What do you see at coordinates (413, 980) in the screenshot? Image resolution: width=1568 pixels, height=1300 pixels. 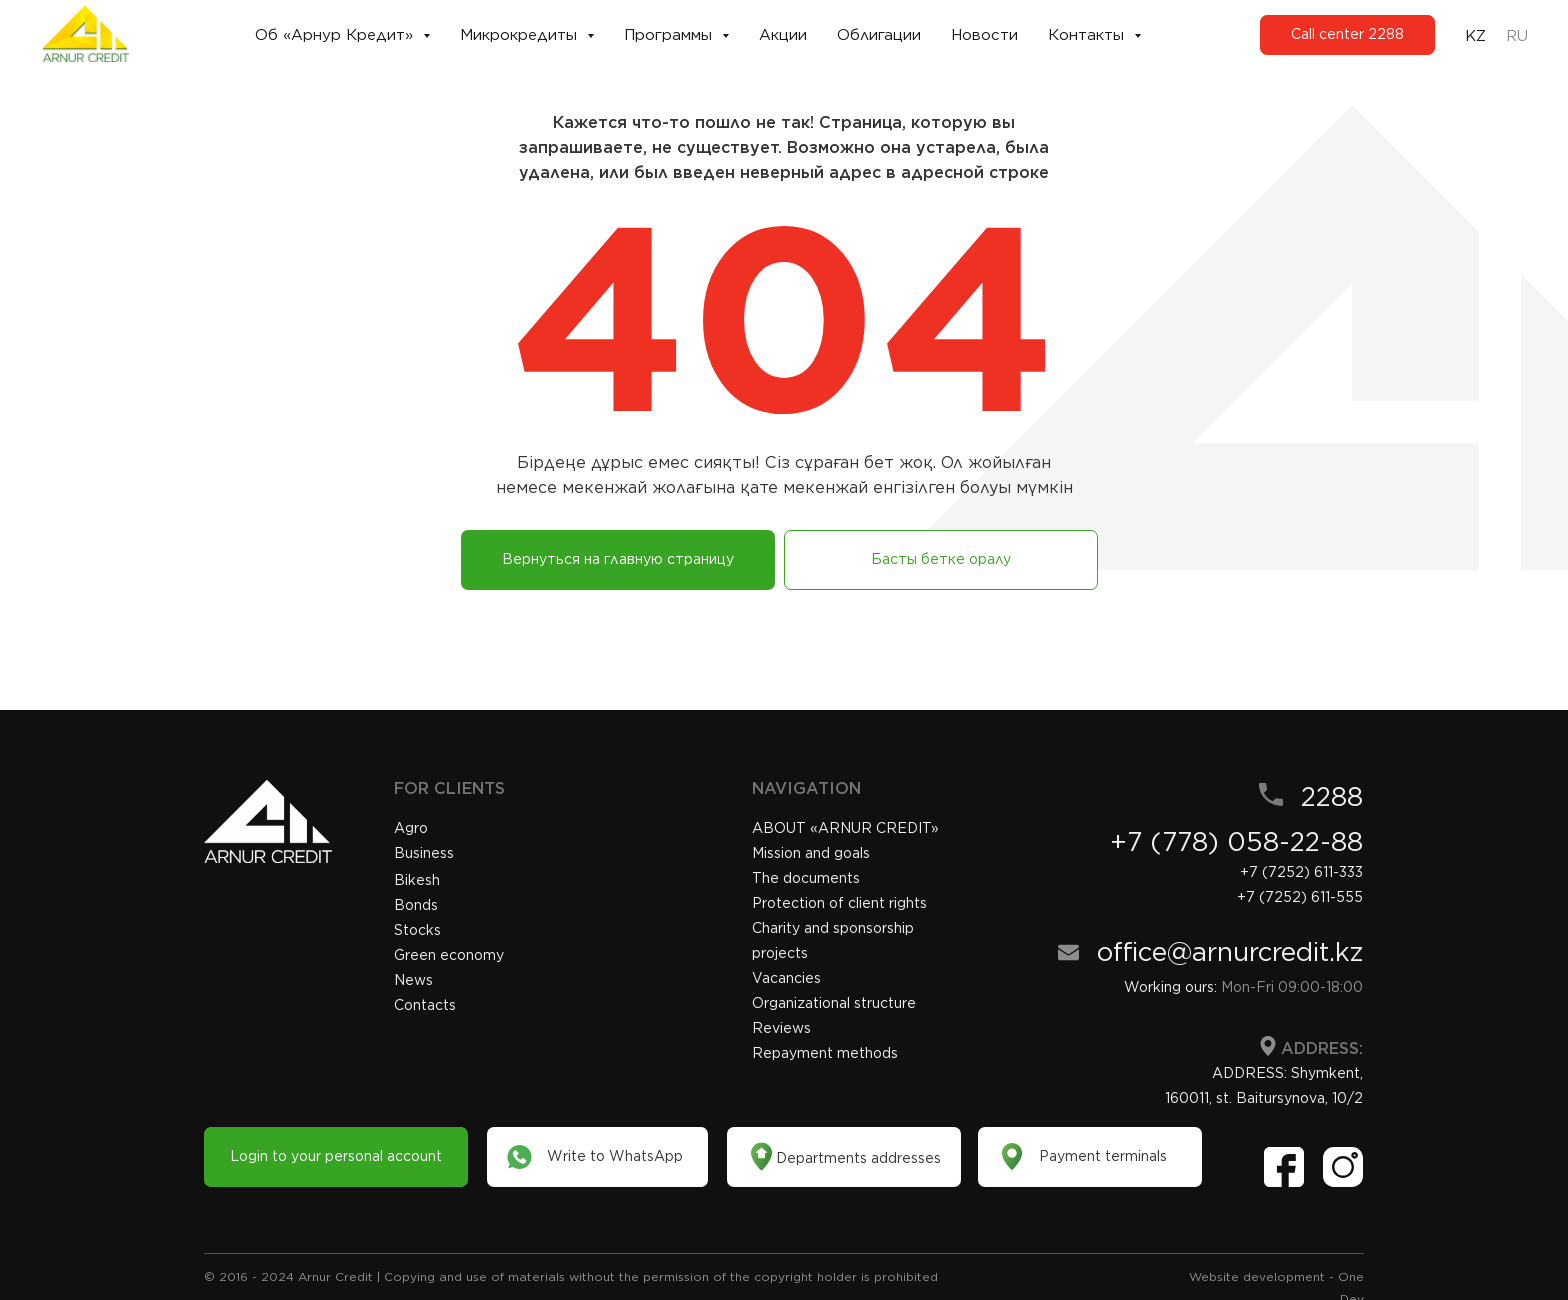 I see `News` at bounding box center [413, 980].